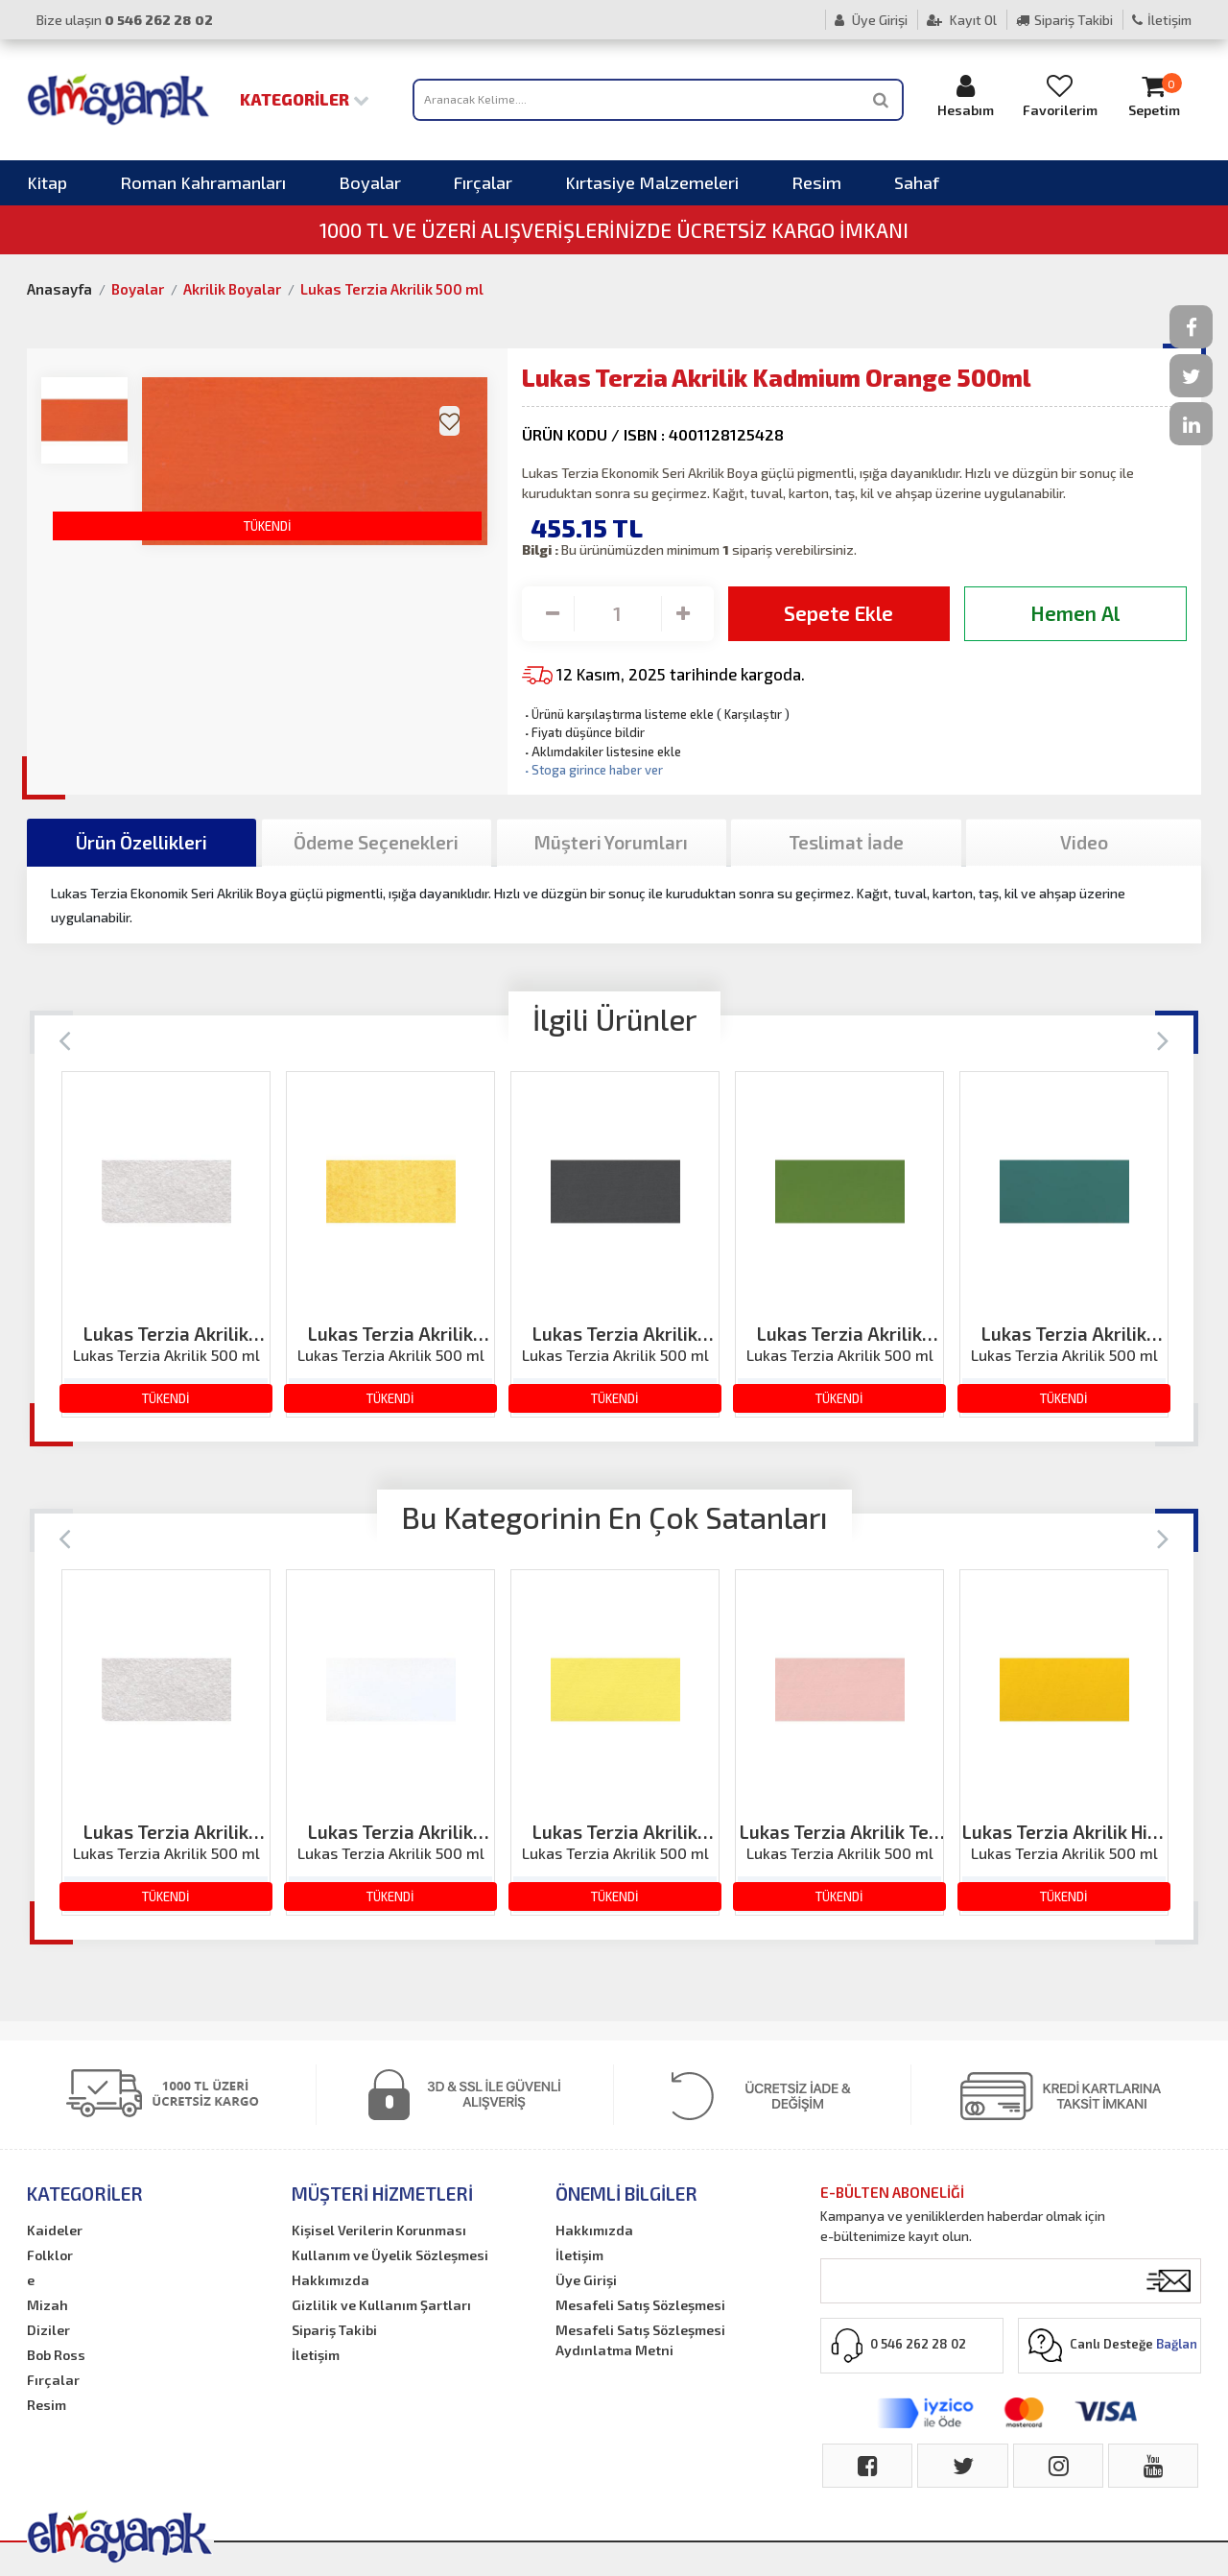  What do you see at coordinates (640, 2340) in the screenshot?
I see `Mesafeli Satış Sözleşmesi Aydınlatma Metni` at bounding box center [640, 2340].